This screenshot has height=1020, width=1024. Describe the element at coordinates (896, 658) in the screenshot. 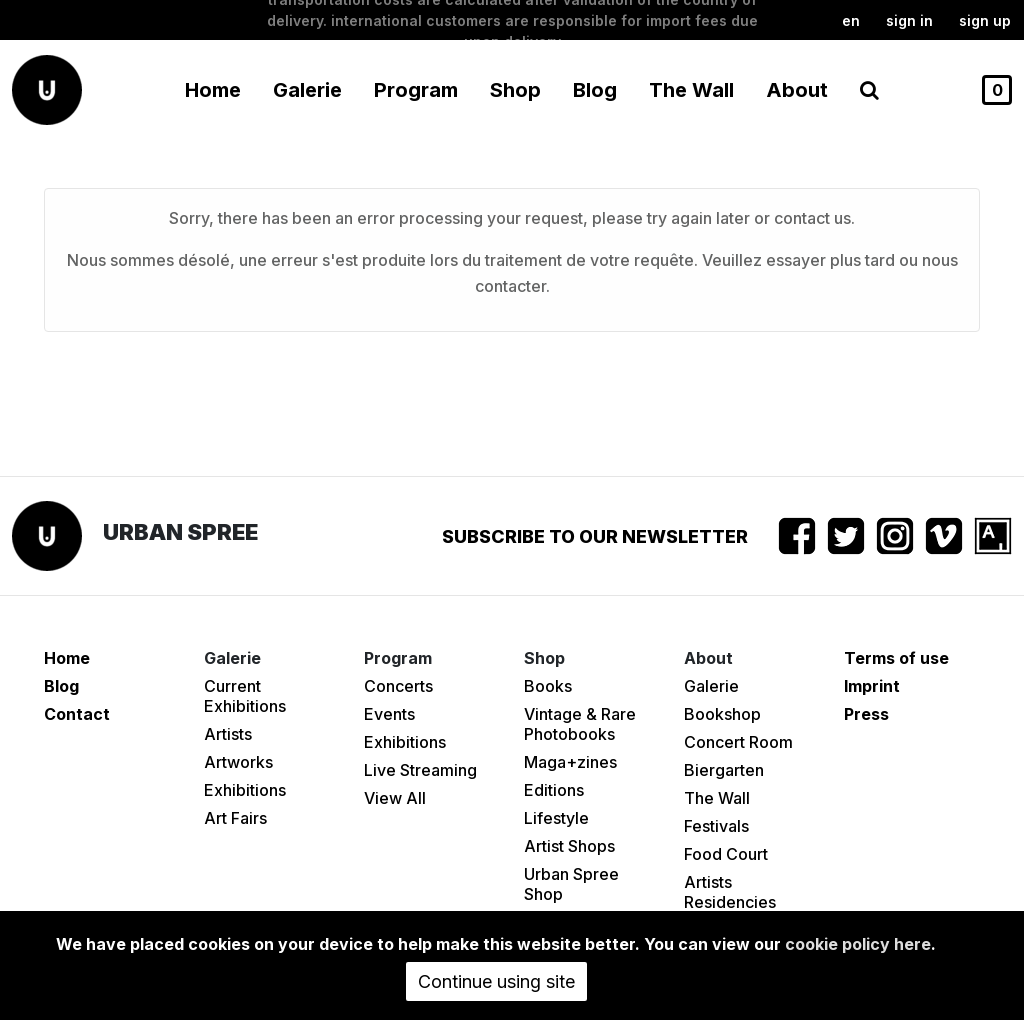

I see `Terms of use` at that location.